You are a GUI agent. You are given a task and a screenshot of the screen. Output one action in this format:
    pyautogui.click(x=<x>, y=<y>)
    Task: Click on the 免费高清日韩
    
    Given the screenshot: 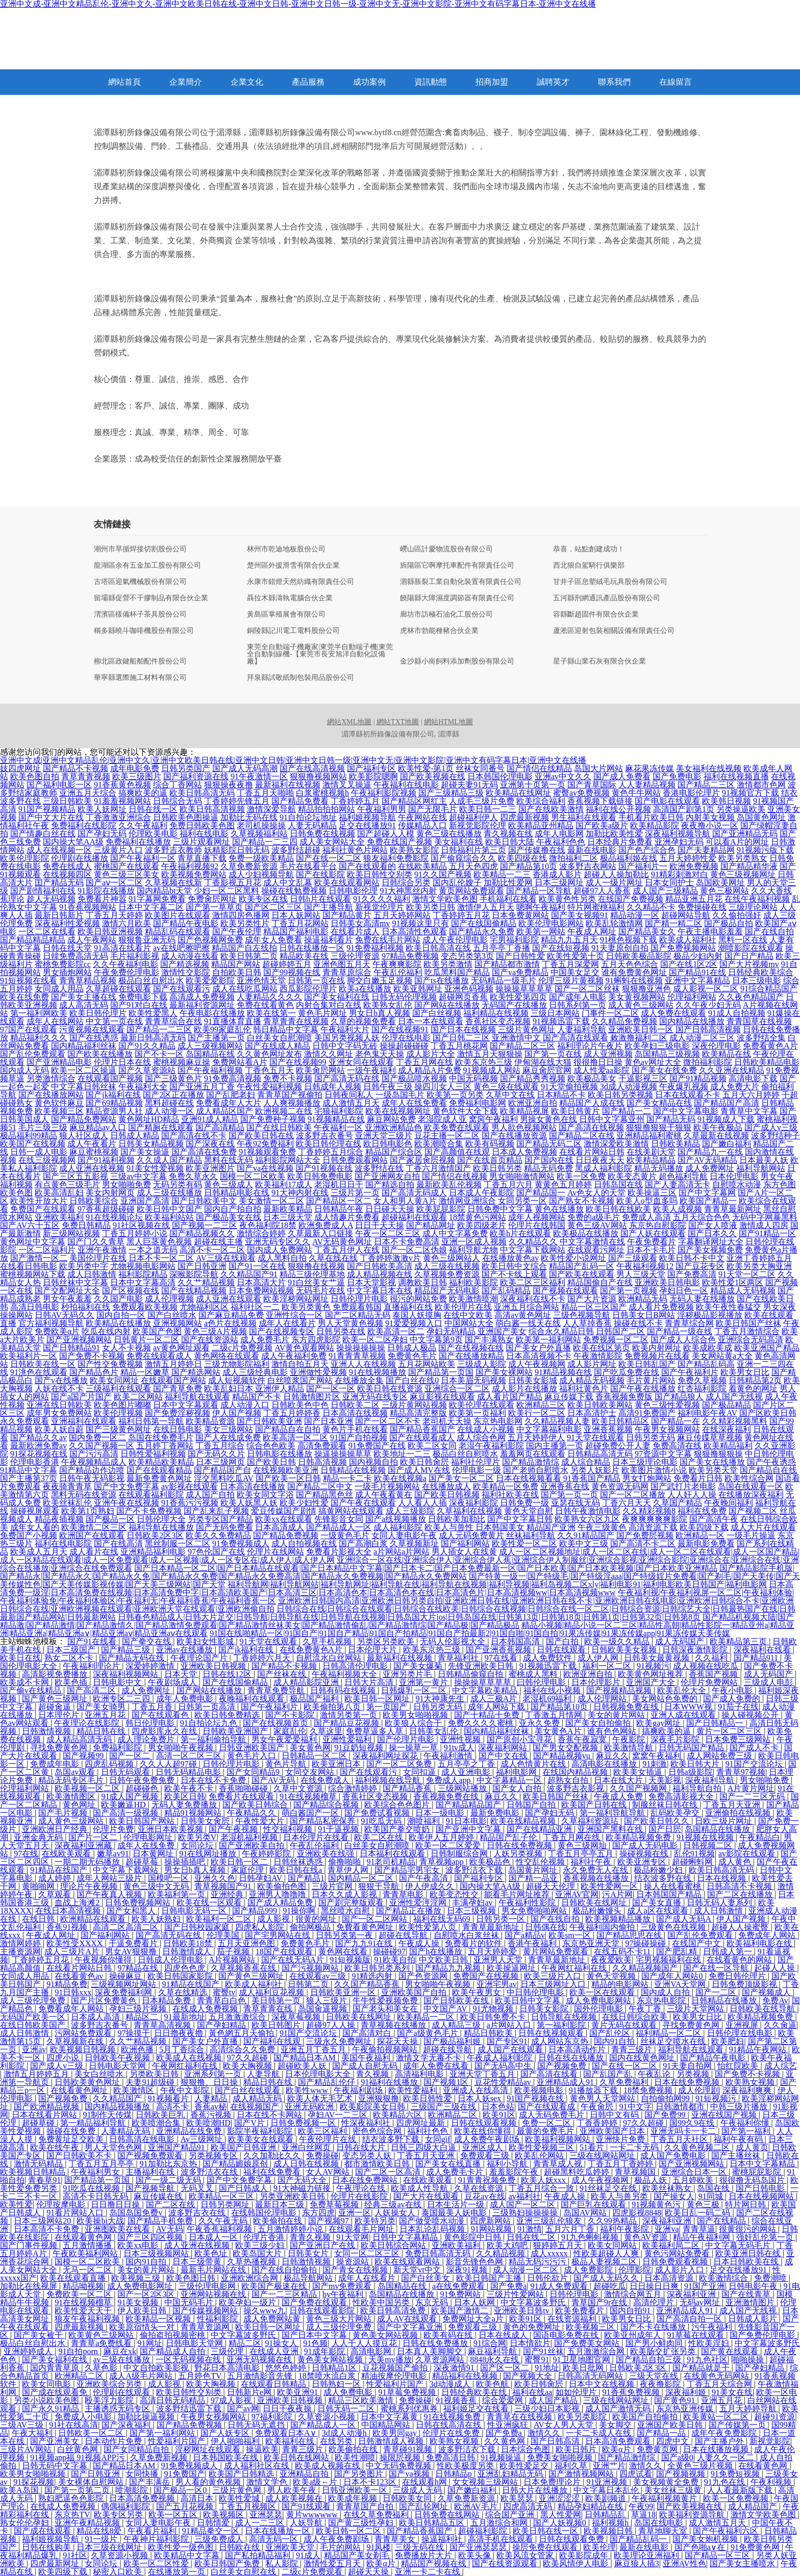 What is the action you would take?
    pyautogui.click(x=451, y=2457)
    